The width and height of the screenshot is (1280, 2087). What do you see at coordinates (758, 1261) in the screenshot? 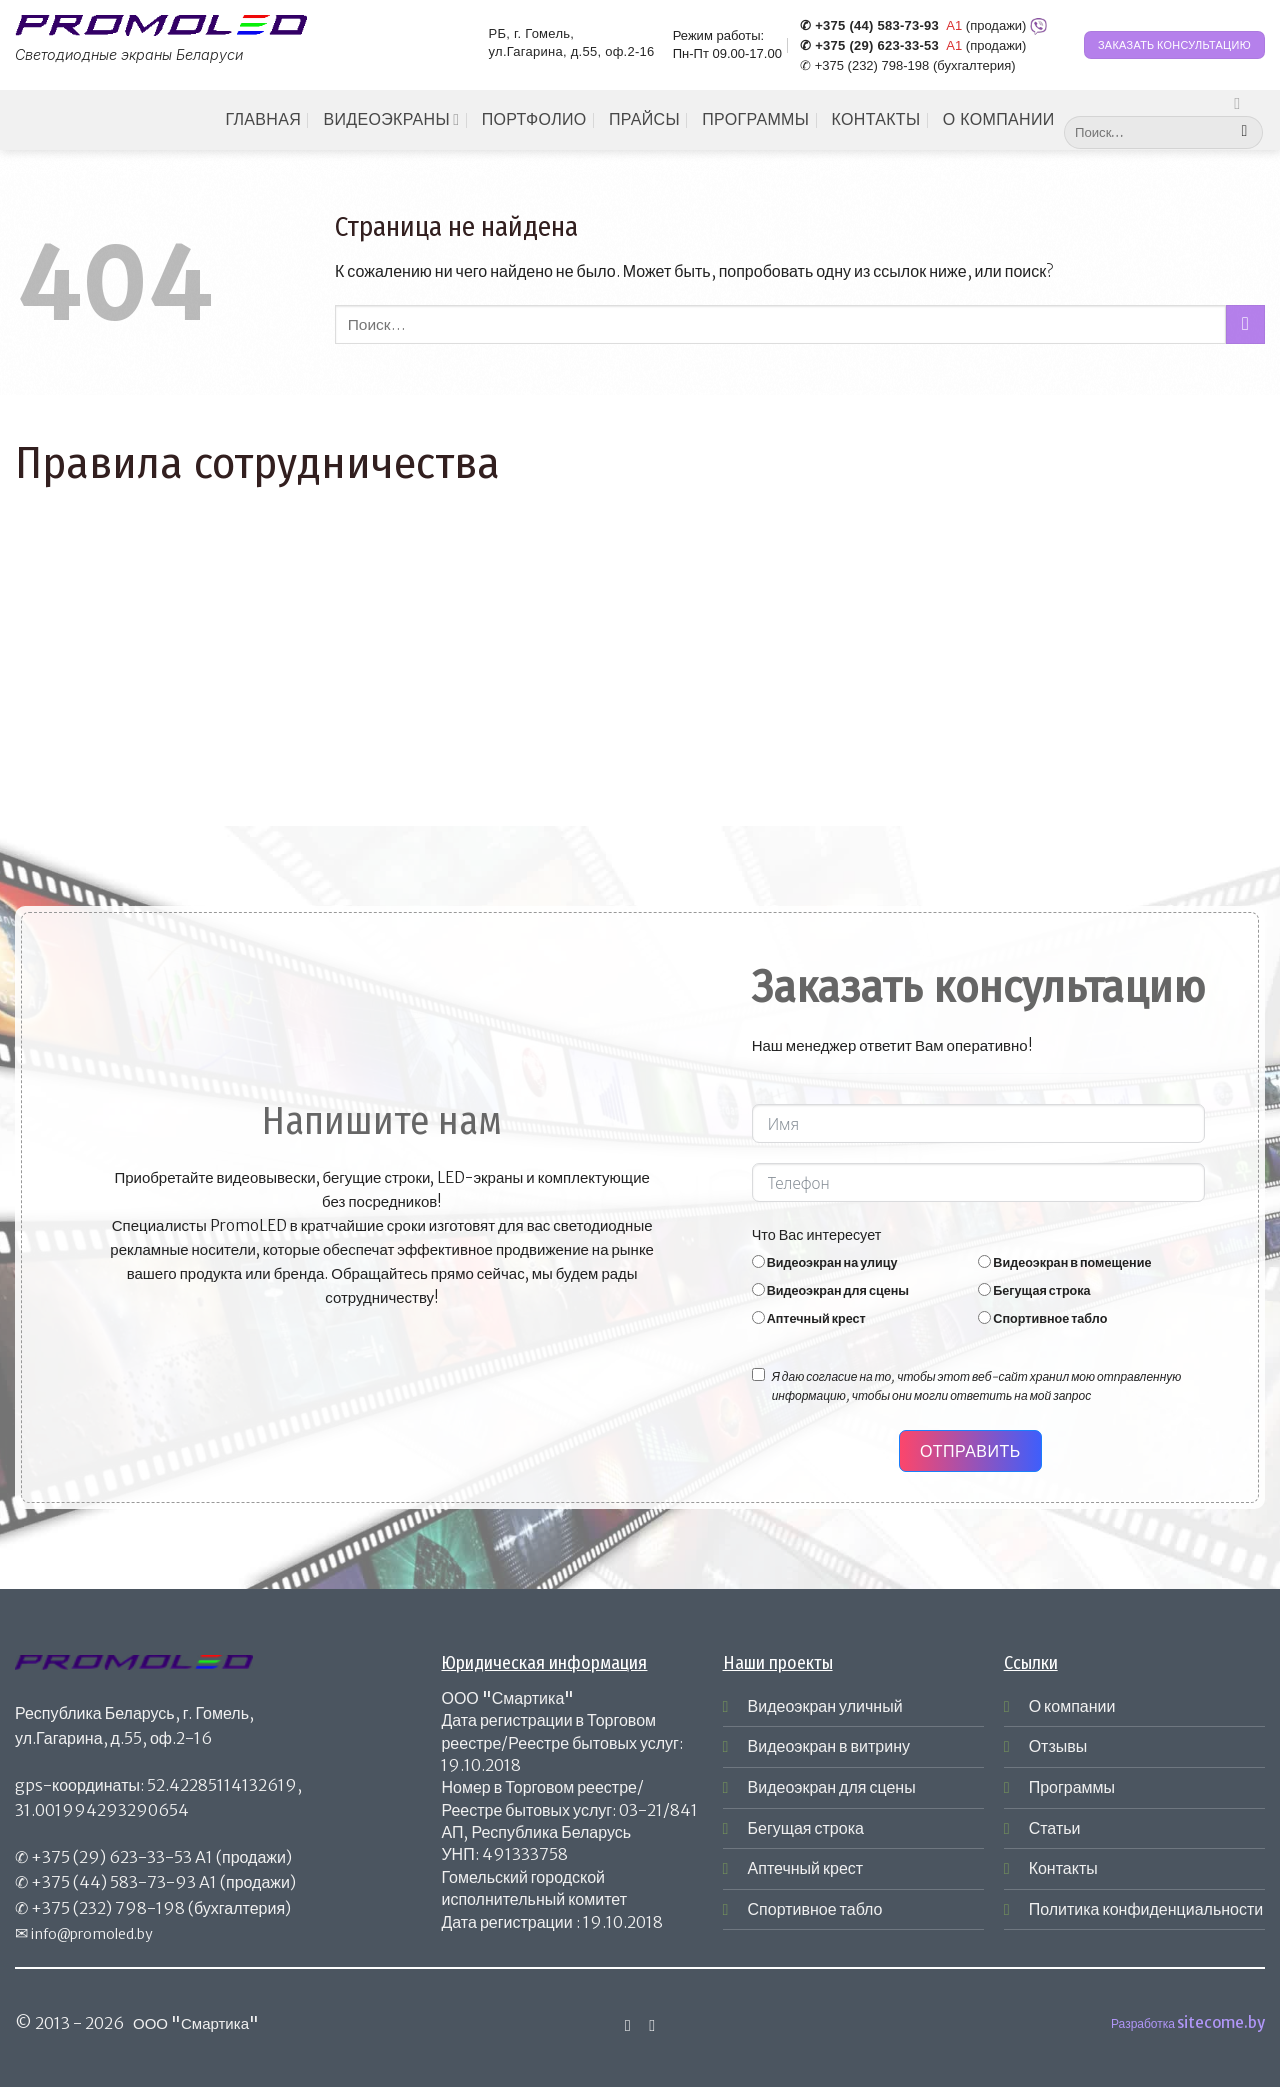
I see `[Видеоэкран на улицу]` at bounding box center [758, 1261].